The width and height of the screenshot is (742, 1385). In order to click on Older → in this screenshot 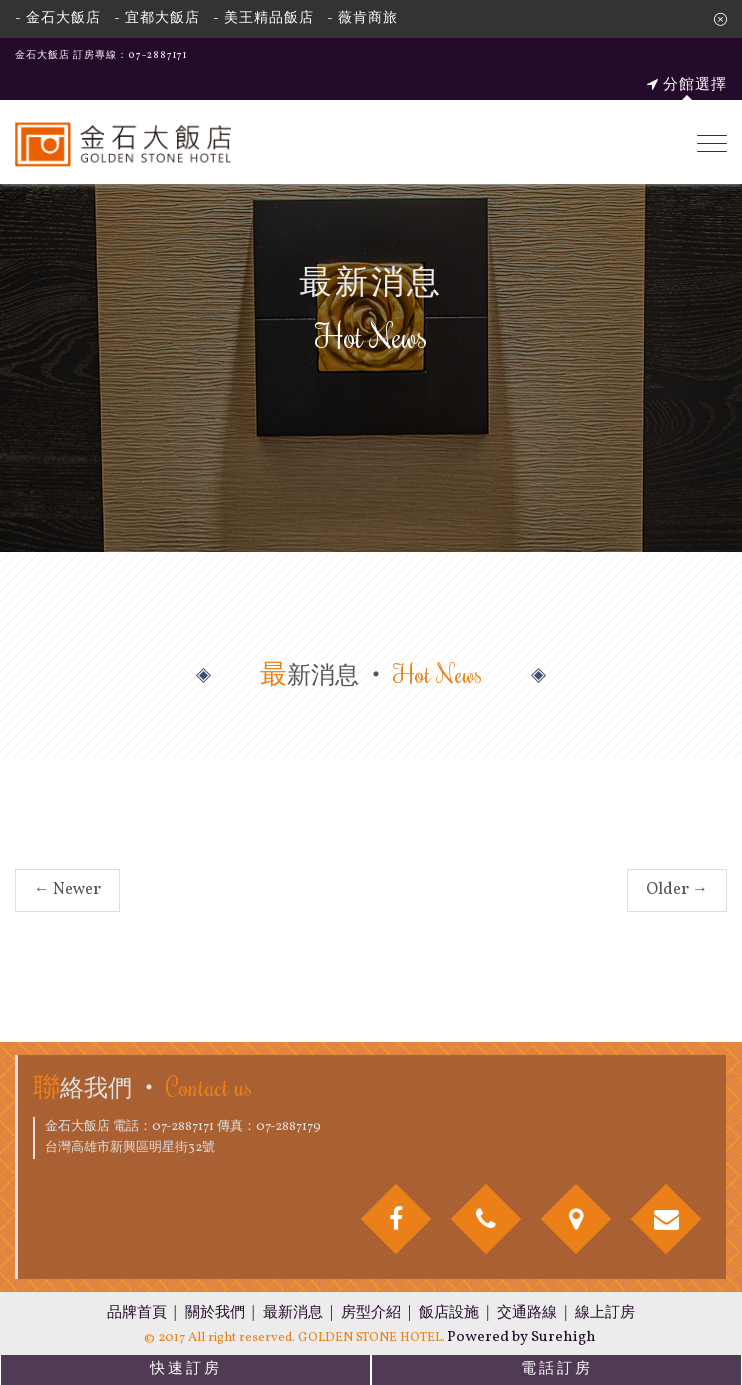, I will do `click(677, 890)`.